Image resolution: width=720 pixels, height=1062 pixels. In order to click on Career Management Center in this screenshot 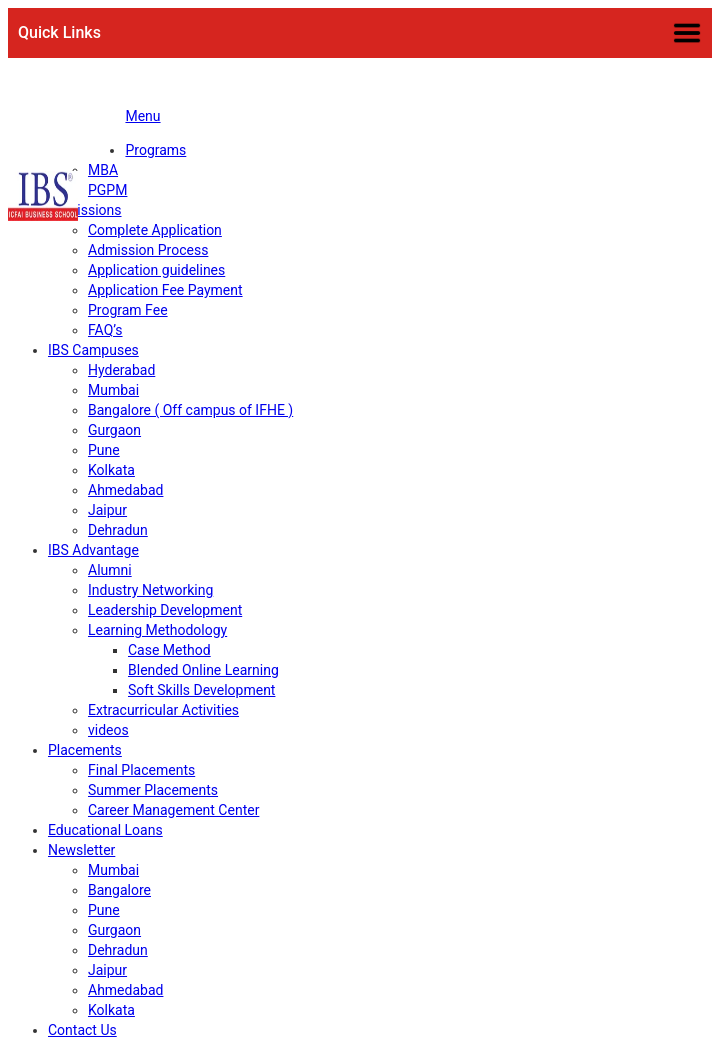, I will do `click(173, 810)`.